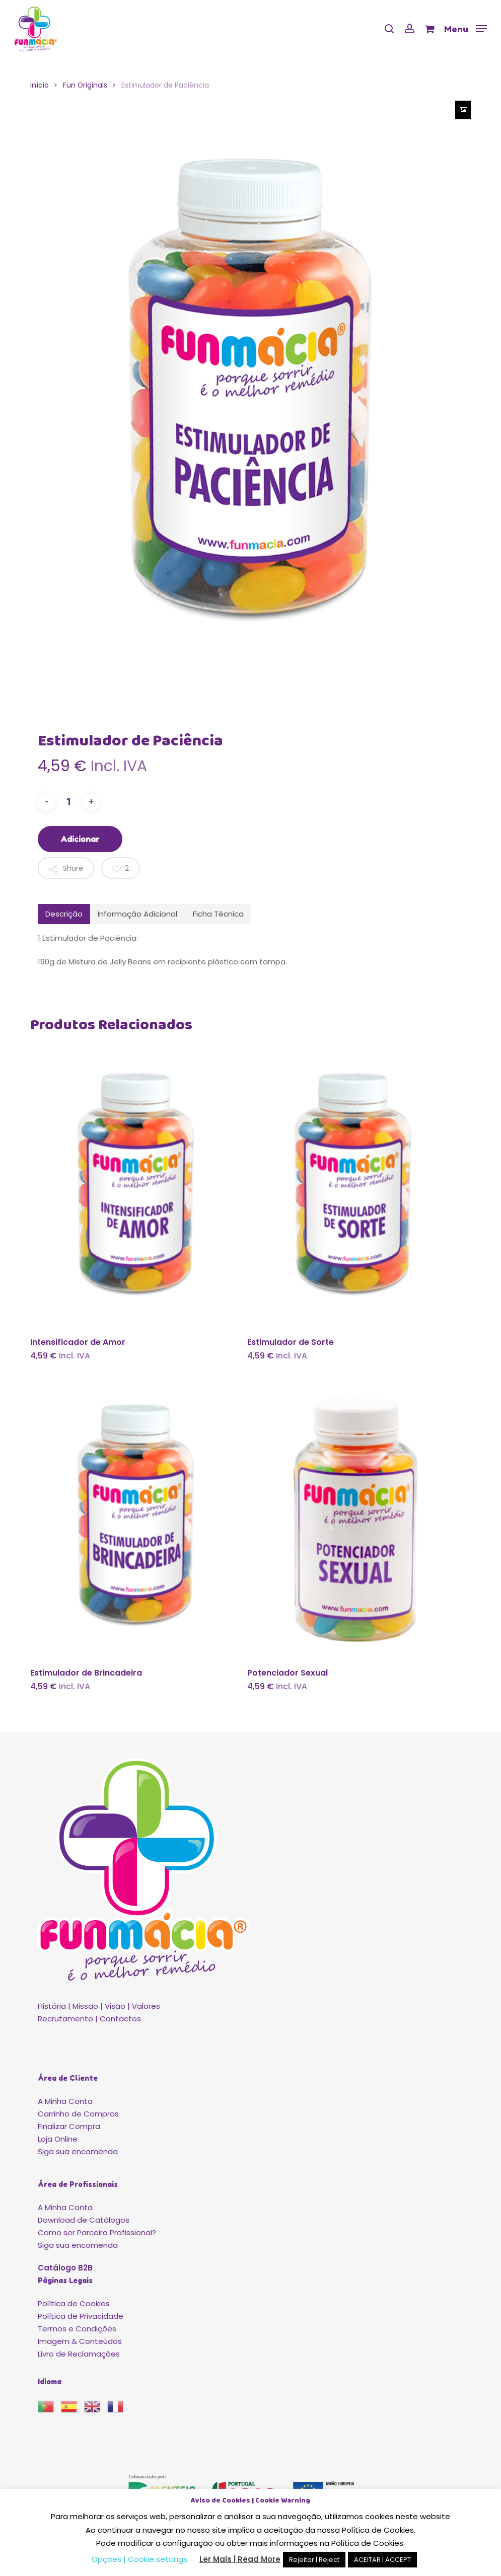 The height and width of the screenshot is (2576, 501). Describe the element at coordinates (353, 1186) in the screenshot. I see `[Estimulador de Sorte]` at that location.